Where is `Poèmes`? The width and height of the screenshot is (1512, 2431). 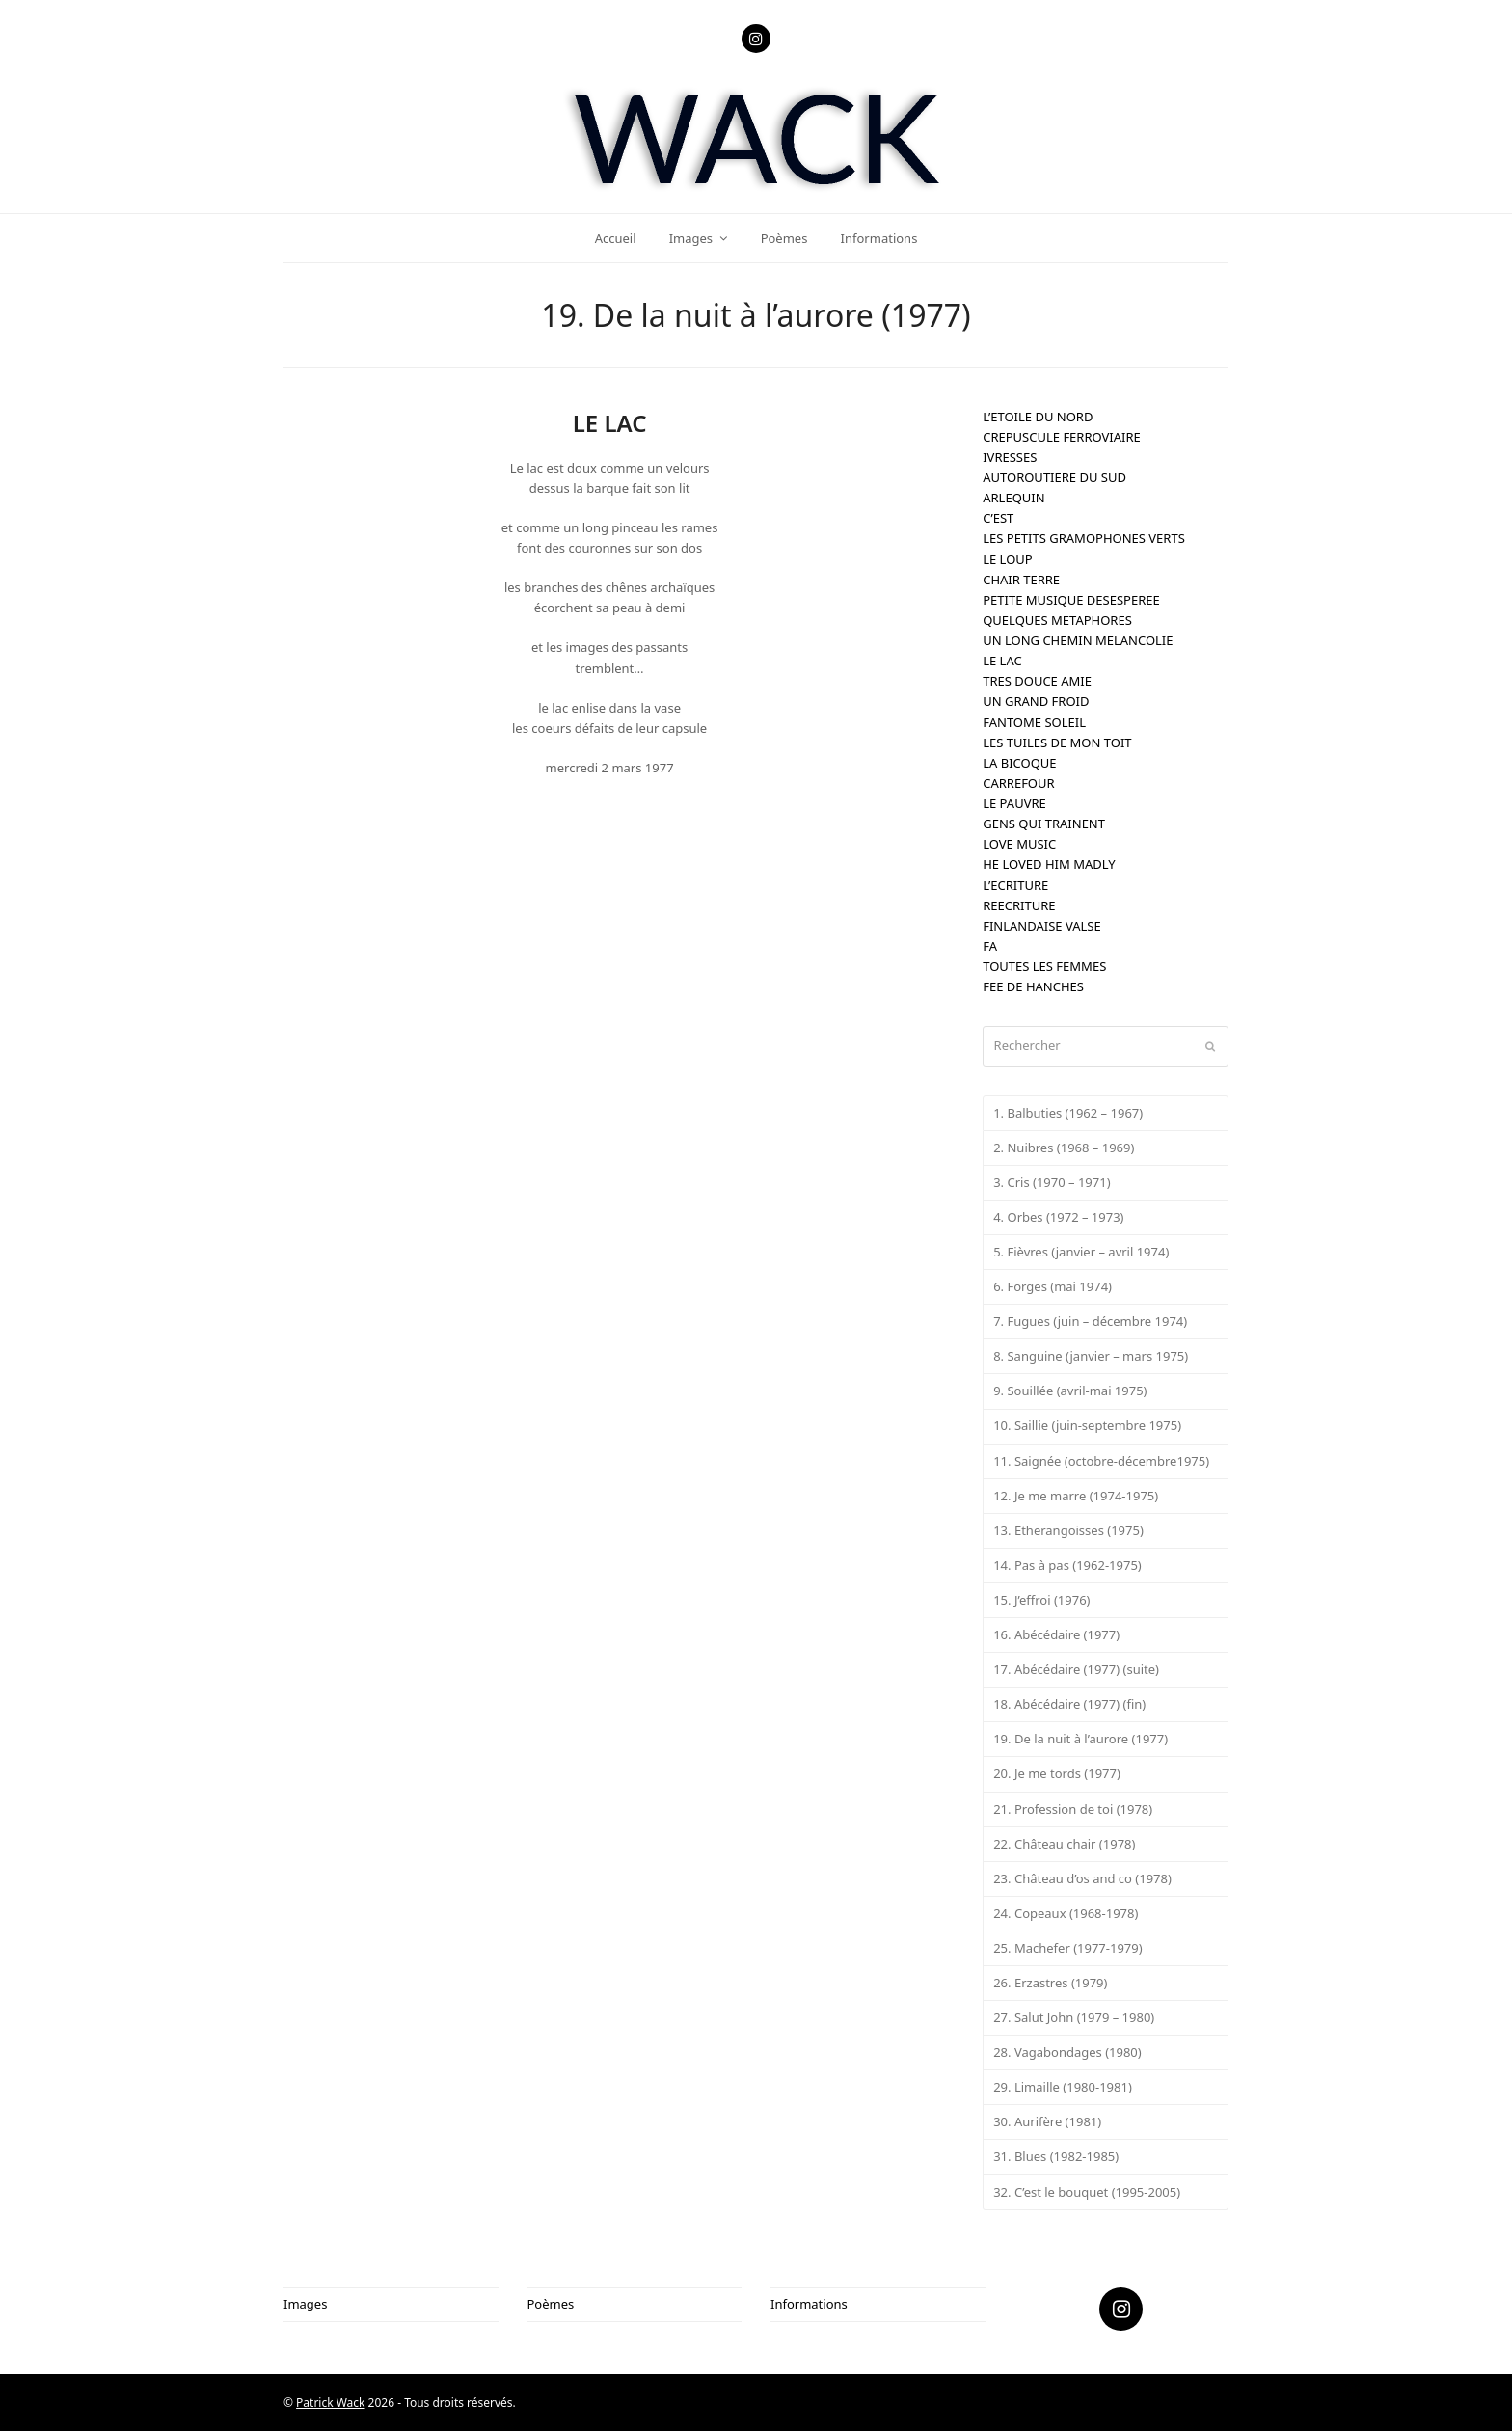
Poèmes is located at coordinates (551, 2303).